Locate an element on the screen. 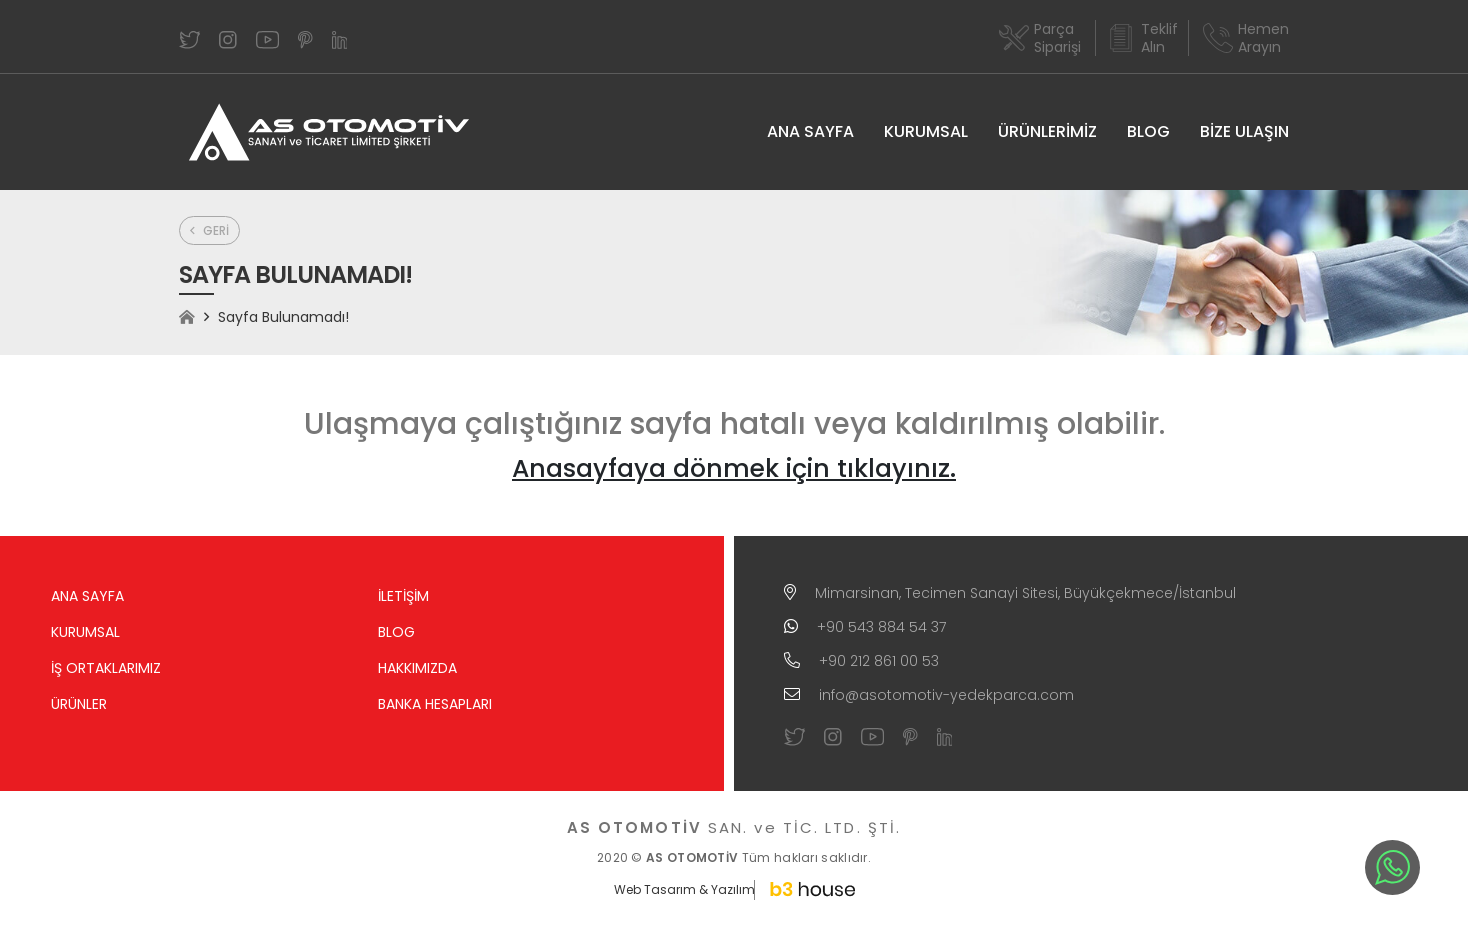 This screenshot has width=1468, height=927. +90 212 861 00 53 is located at coordinates (879, 661).